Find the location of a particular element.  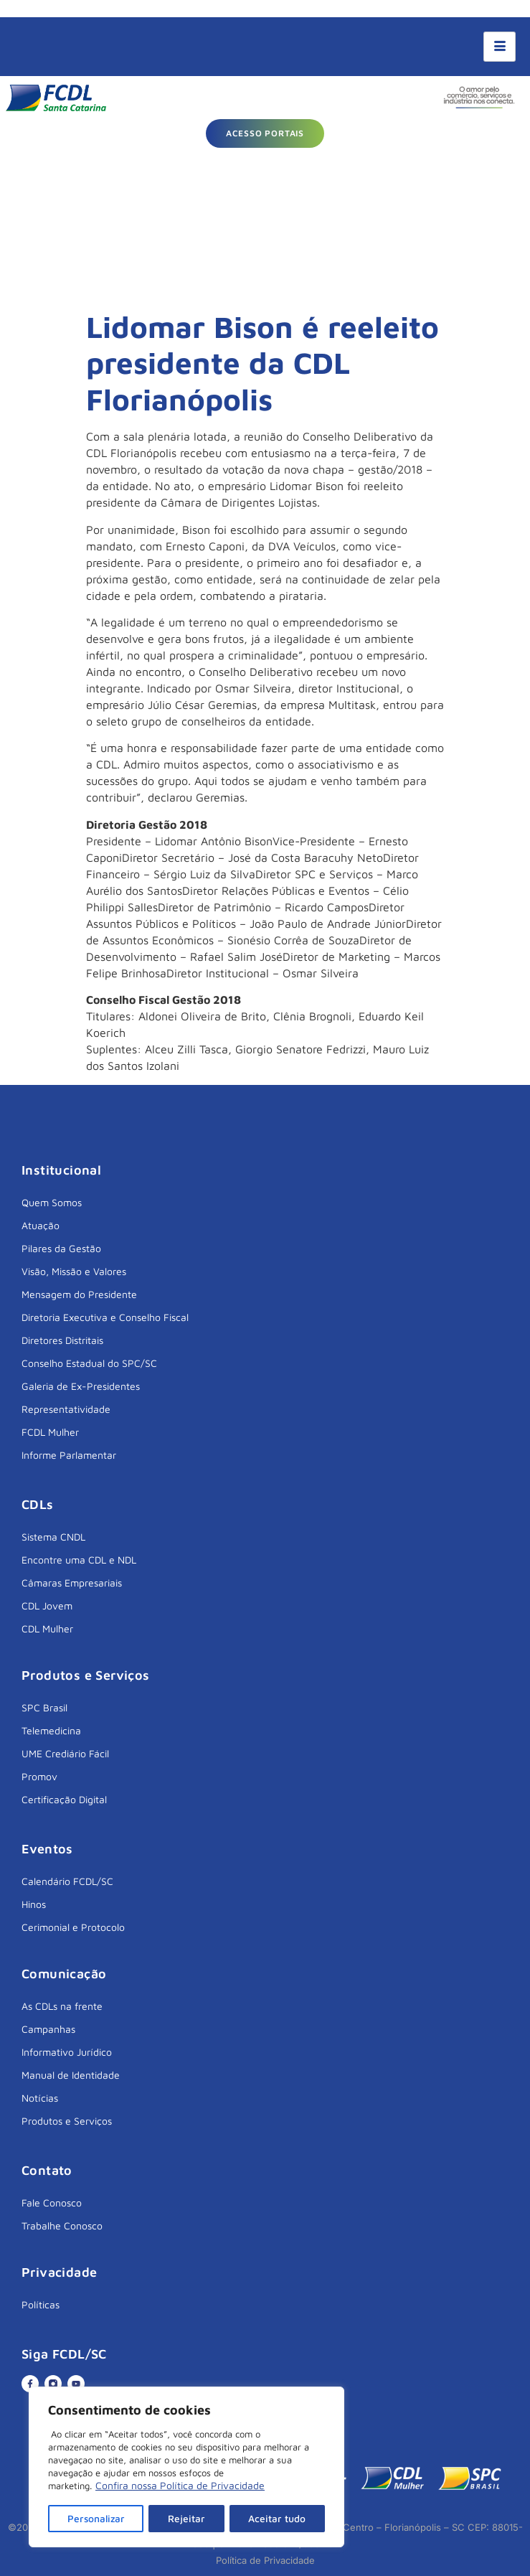

Calendário FCDL/SC is located at coordinates (67, 1881).